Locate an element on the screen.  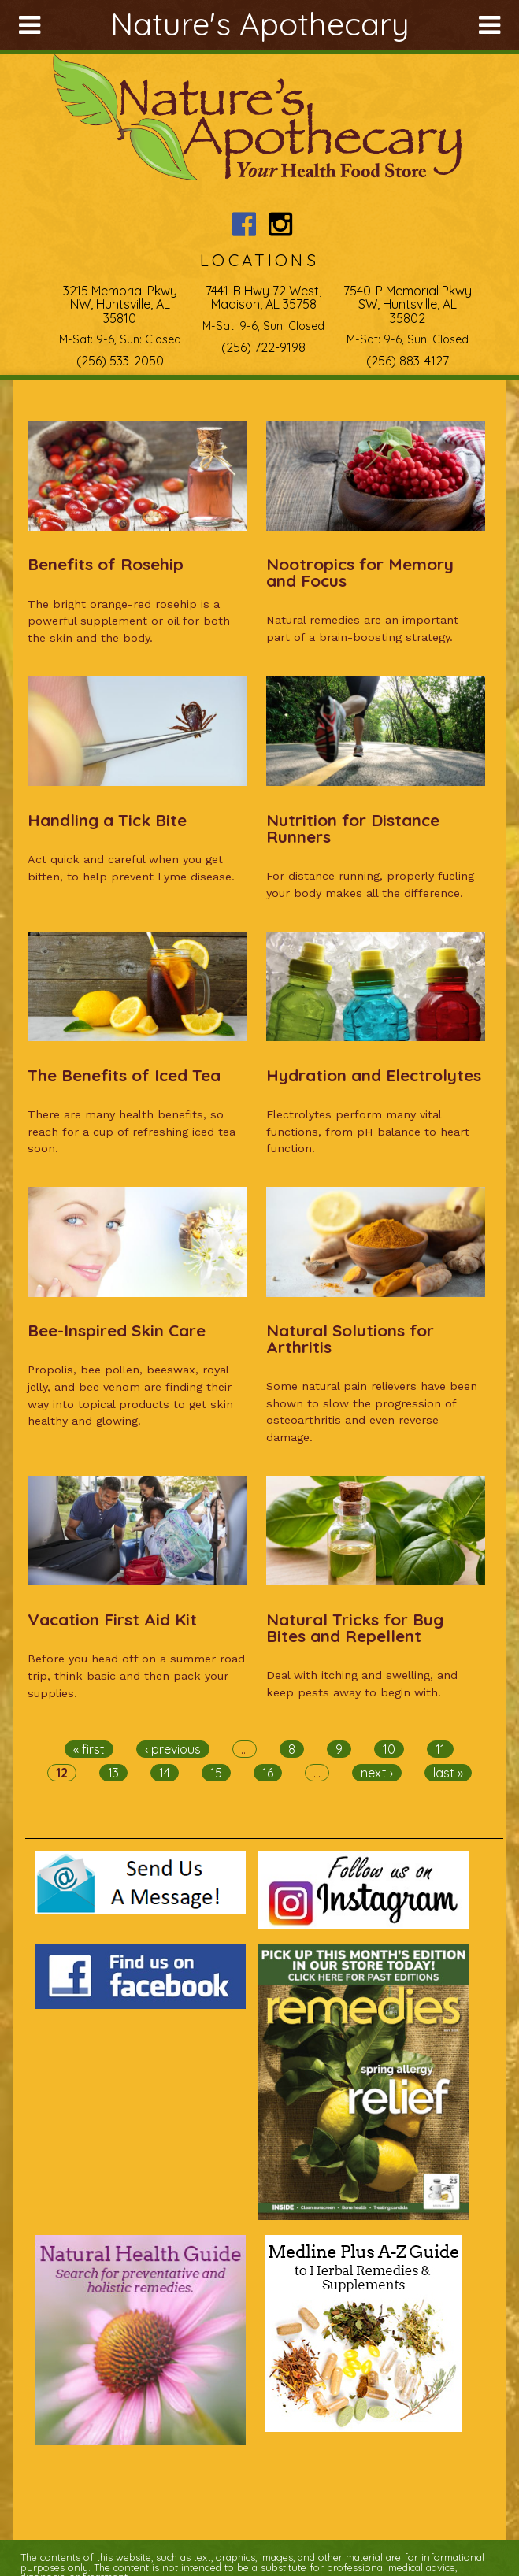
11 is located at coordinates (440, 1749).